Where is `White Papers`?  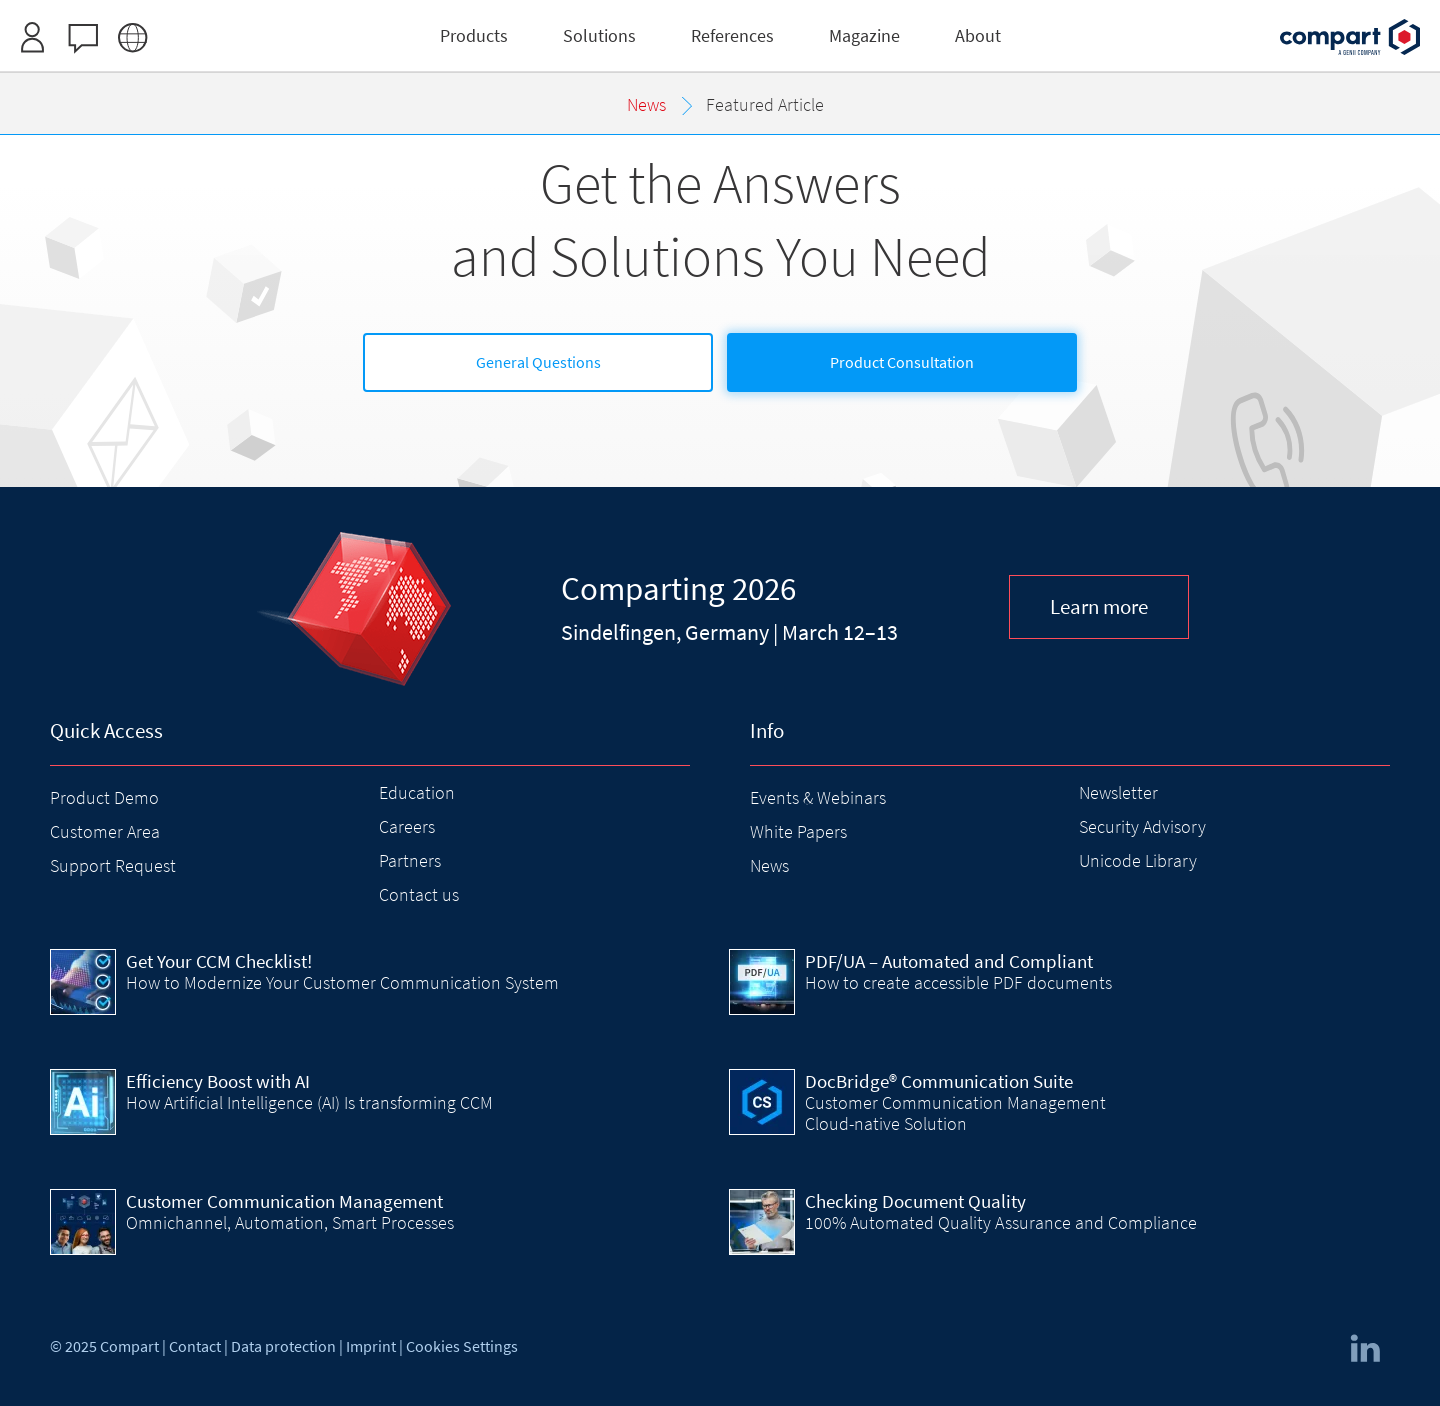 White Papers is located at coordinates (798, 831).